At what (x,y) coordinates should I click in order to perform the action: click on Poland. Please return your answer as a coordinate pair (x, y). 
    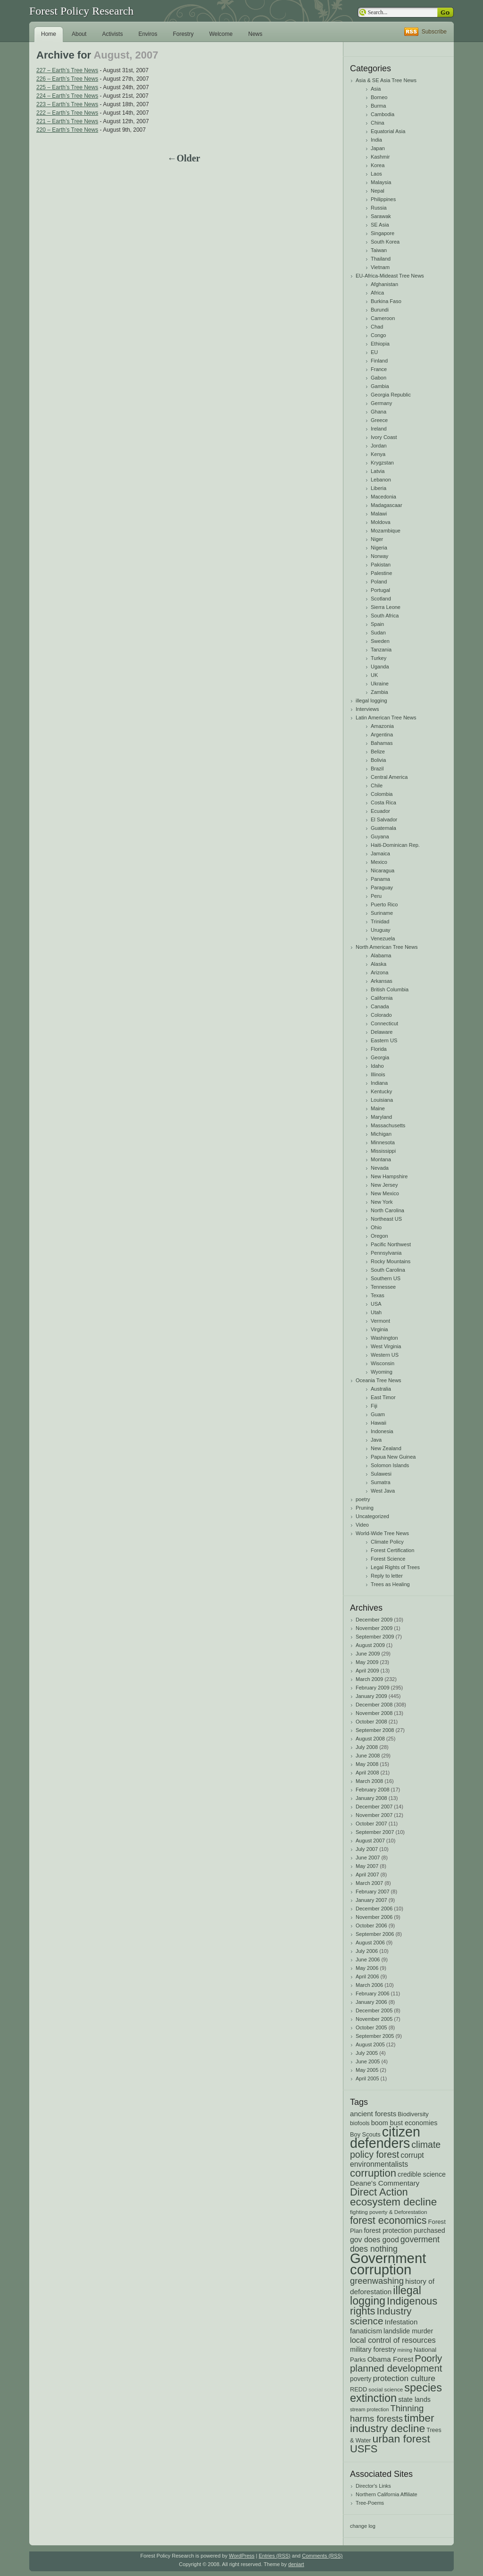
    Looking at the image, I should click on (379, 581).